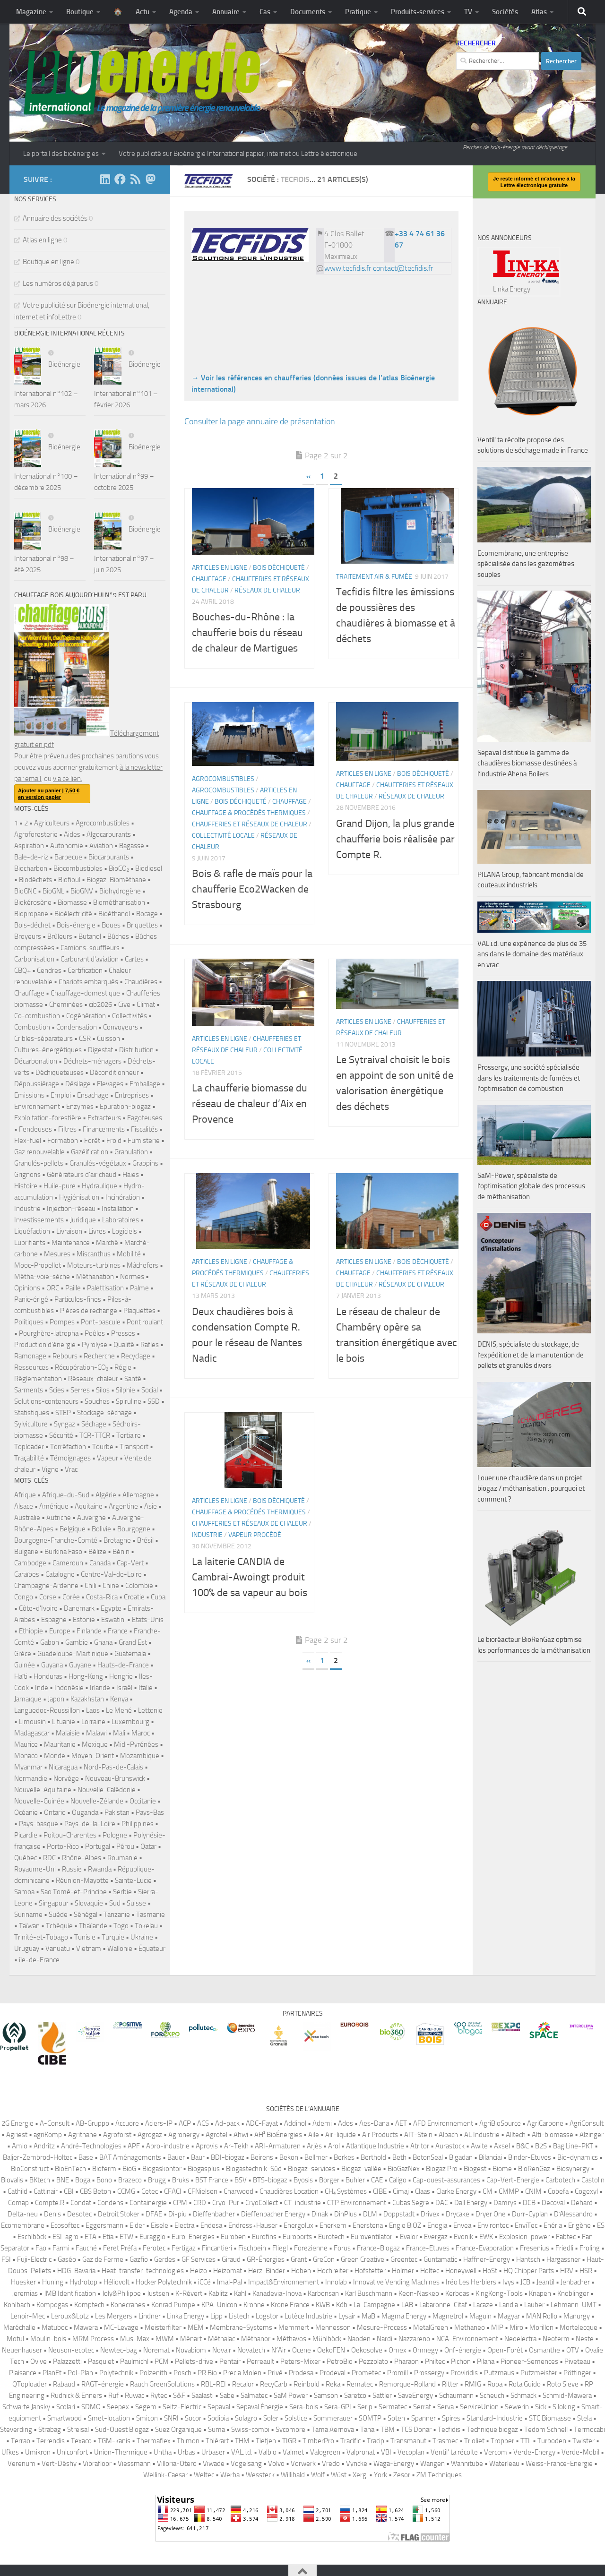  Describe the element at coordinates (147, 914) in the screenshot. I see `Bocage` at that location.